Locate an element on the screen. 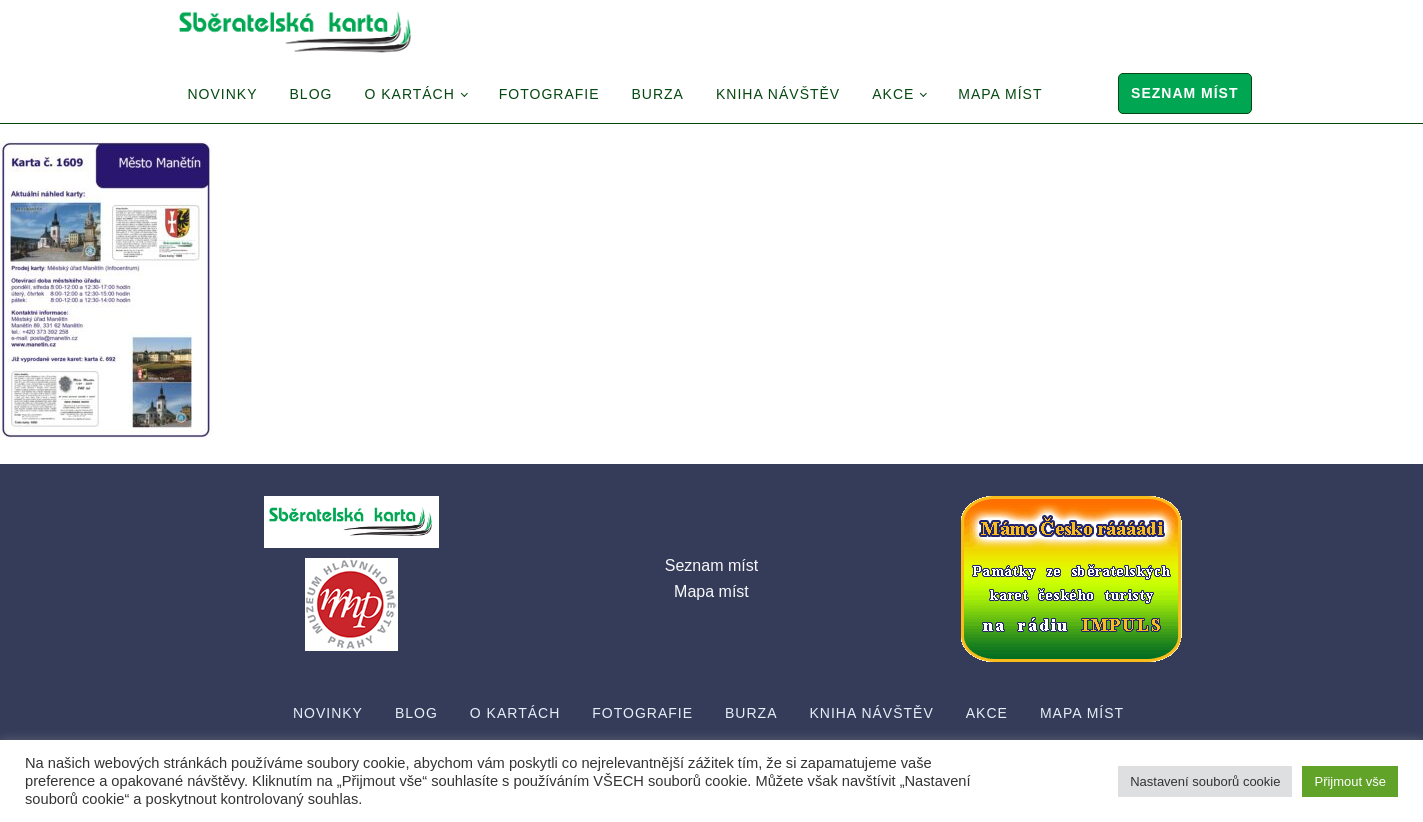 This screenshot has width=1423, height=822. Akce is located at coordinates (893, 94).